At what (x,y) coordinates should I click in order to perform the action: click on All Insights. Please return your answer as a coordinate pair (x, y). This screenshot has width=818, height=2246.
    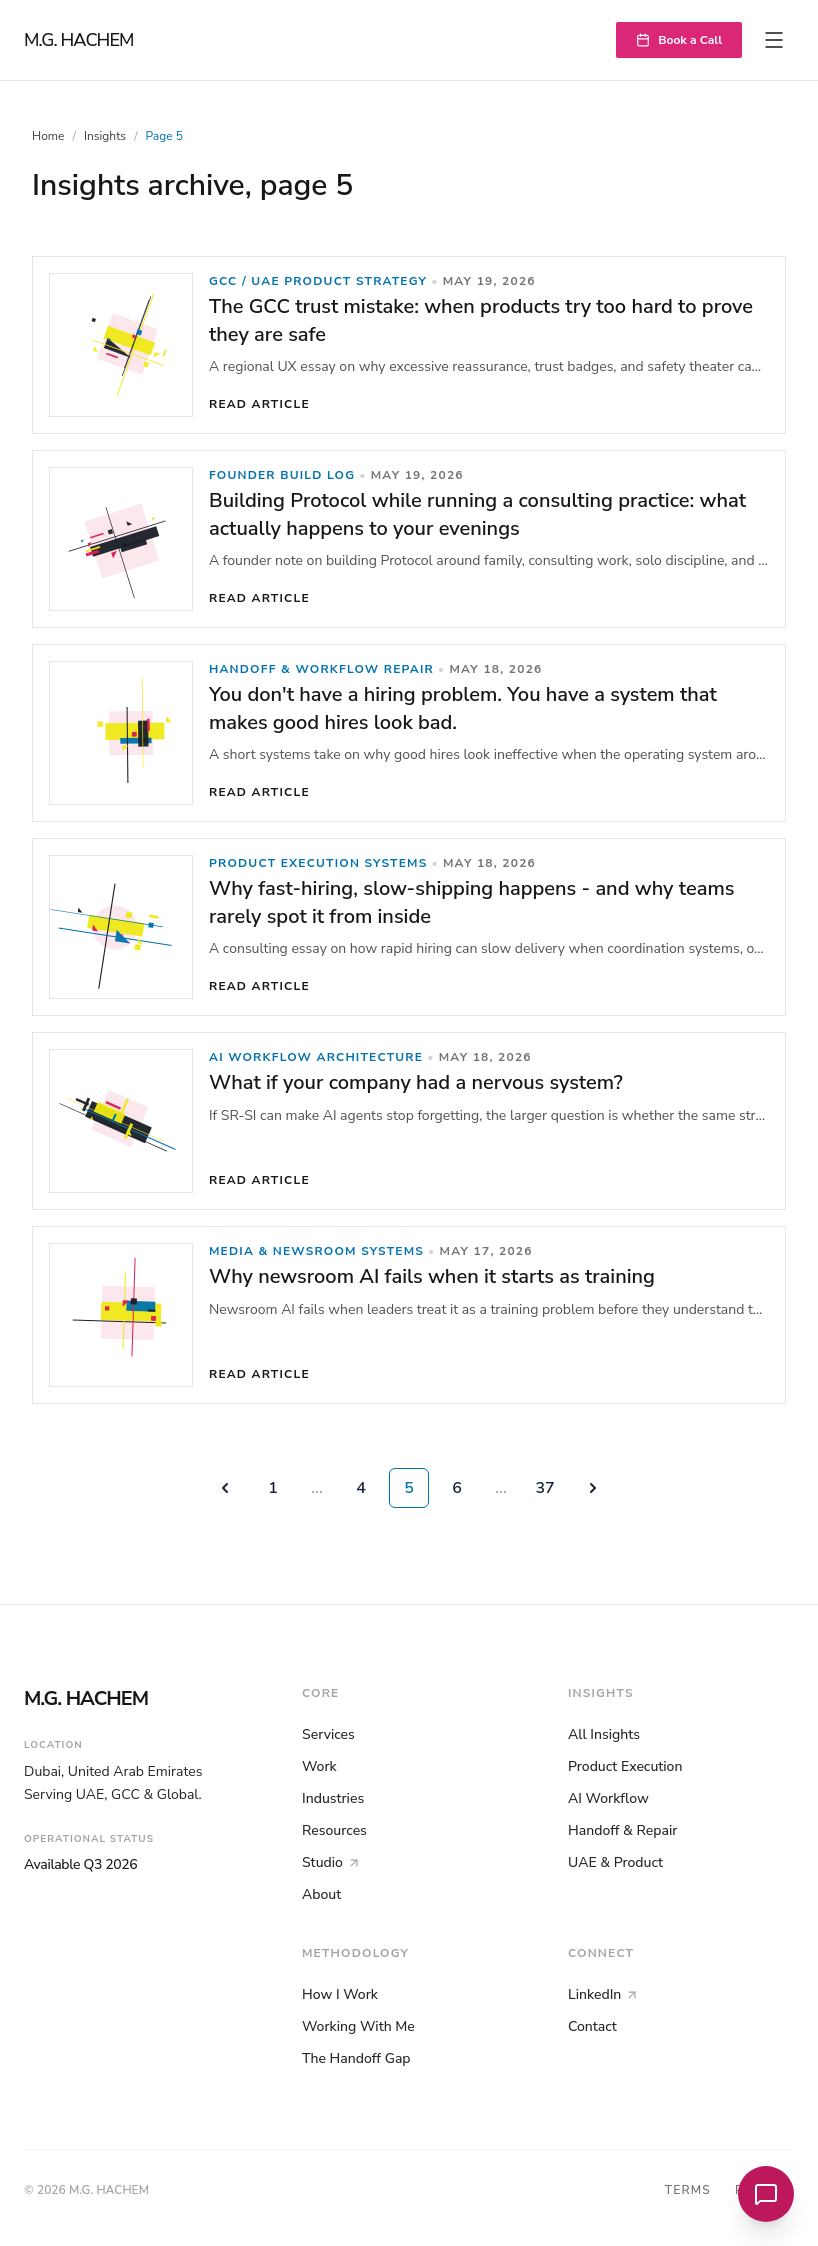
    Looking at the image, I should click on (604, 1734).